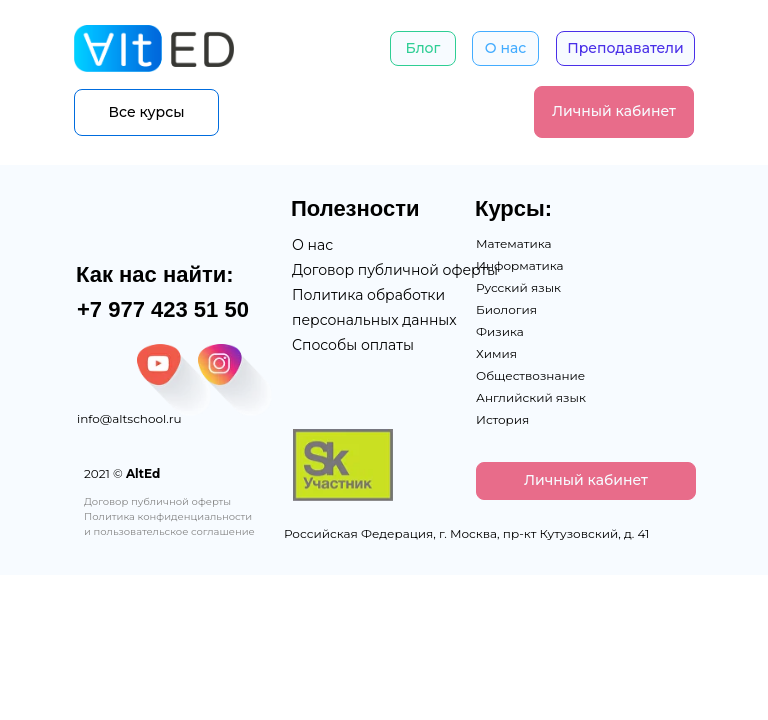 The height and width of the screenshot is (720, 768). What do you see at coordinates (625, 48) in the screenshot?
I see `Преподаватели` at bounding box center [625, 48].